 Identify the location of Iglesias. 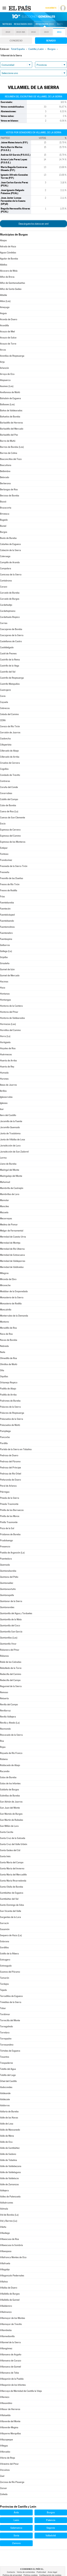
(4, 1103).